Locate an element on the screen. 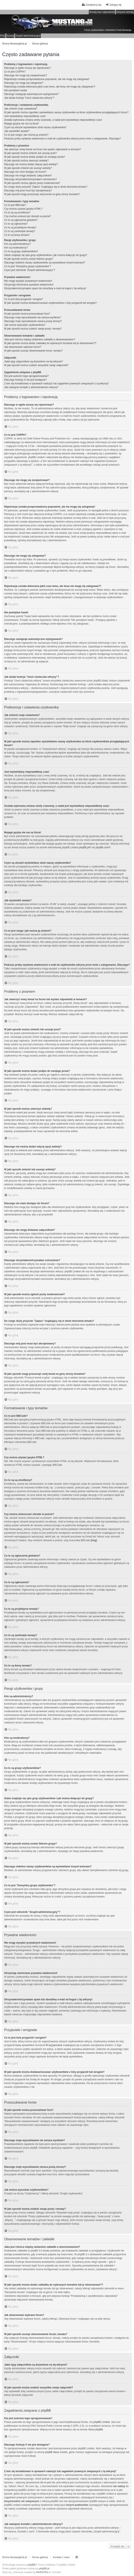  Jak można wyszukać użytkowników? is located at coordinates (24, 324).